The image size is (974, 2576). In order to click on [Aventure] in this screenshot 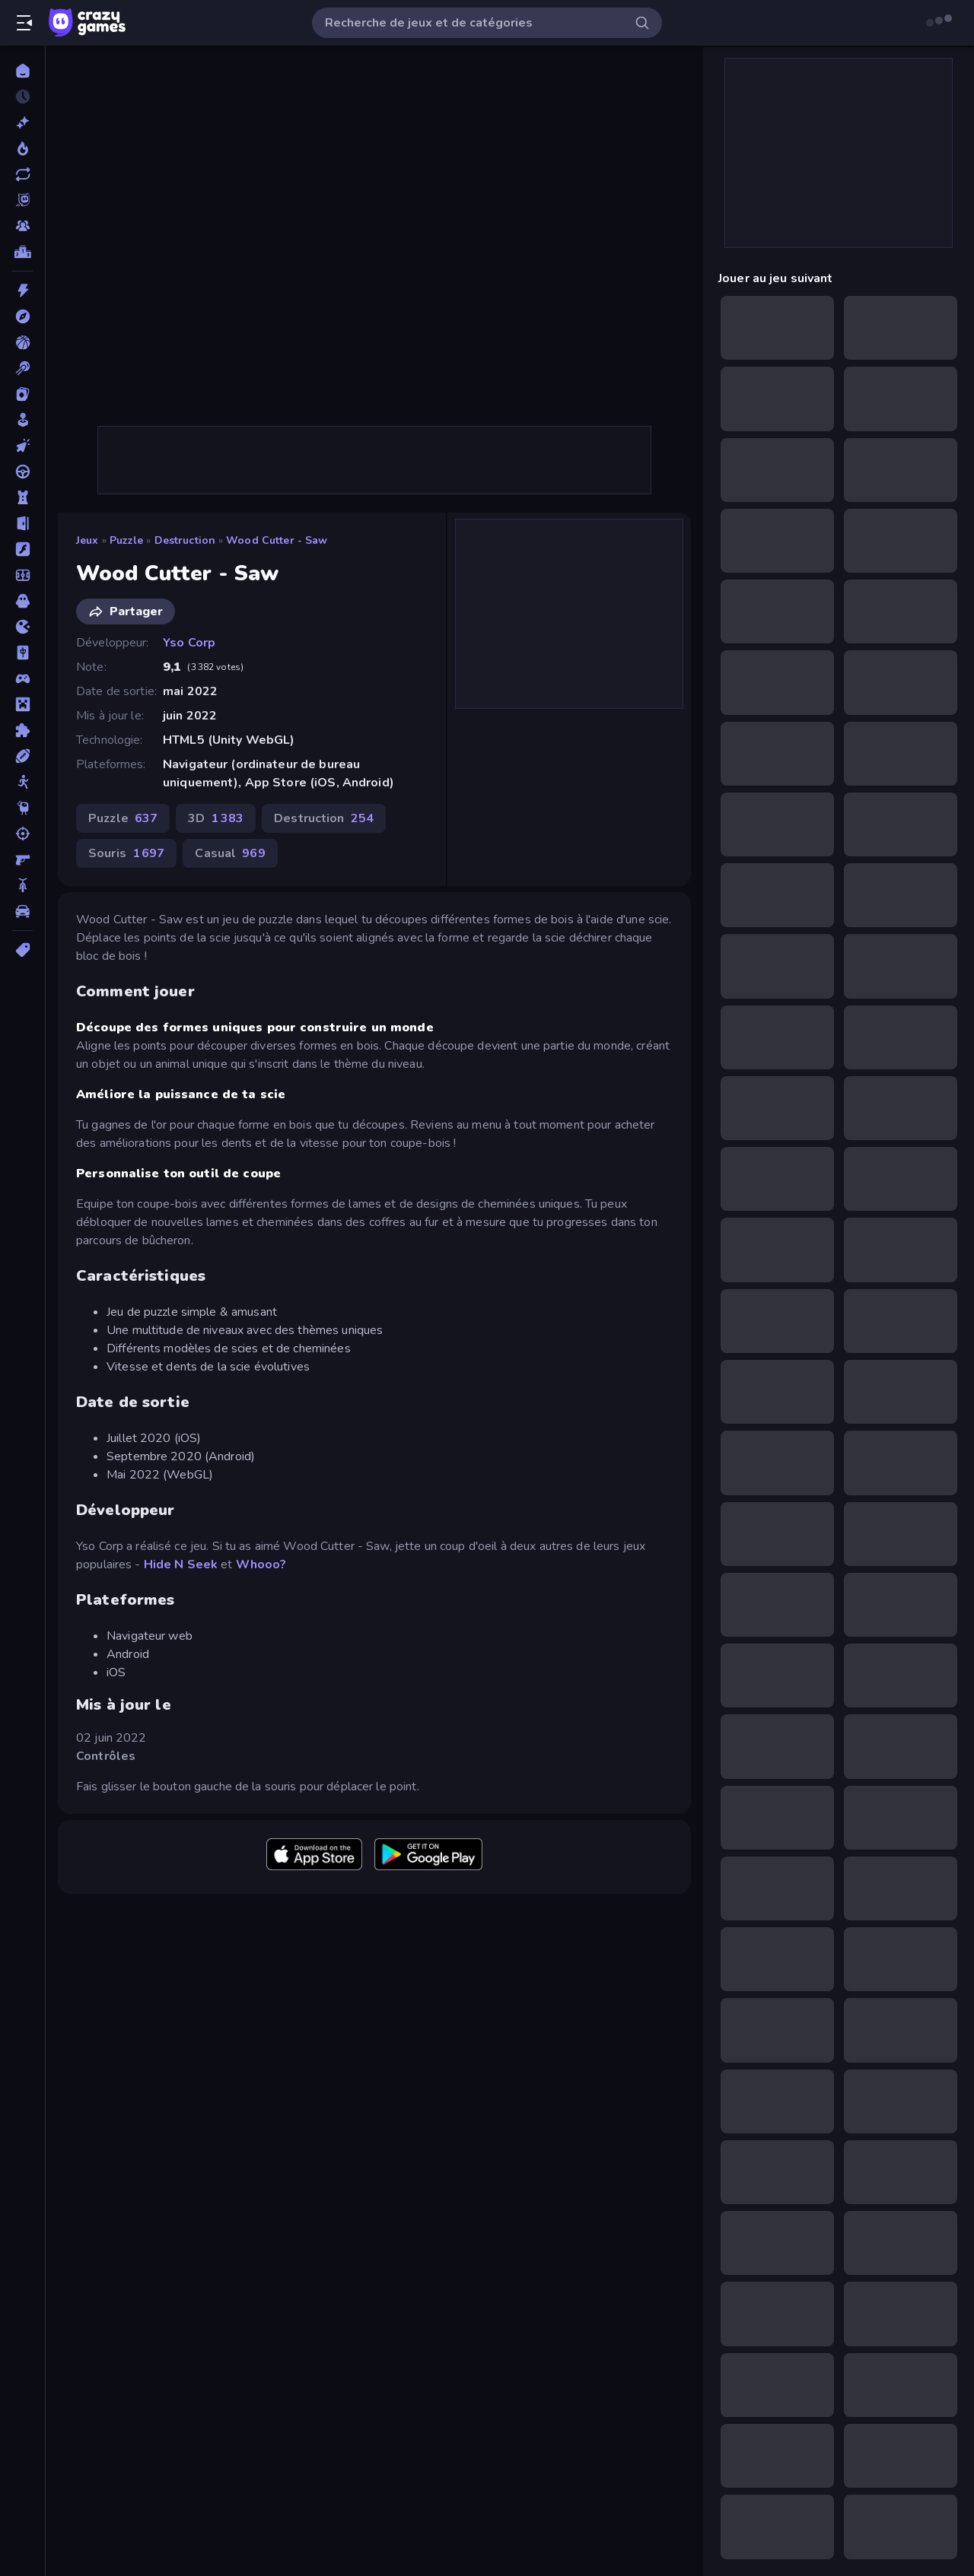, I will do `click(22, 316)`.